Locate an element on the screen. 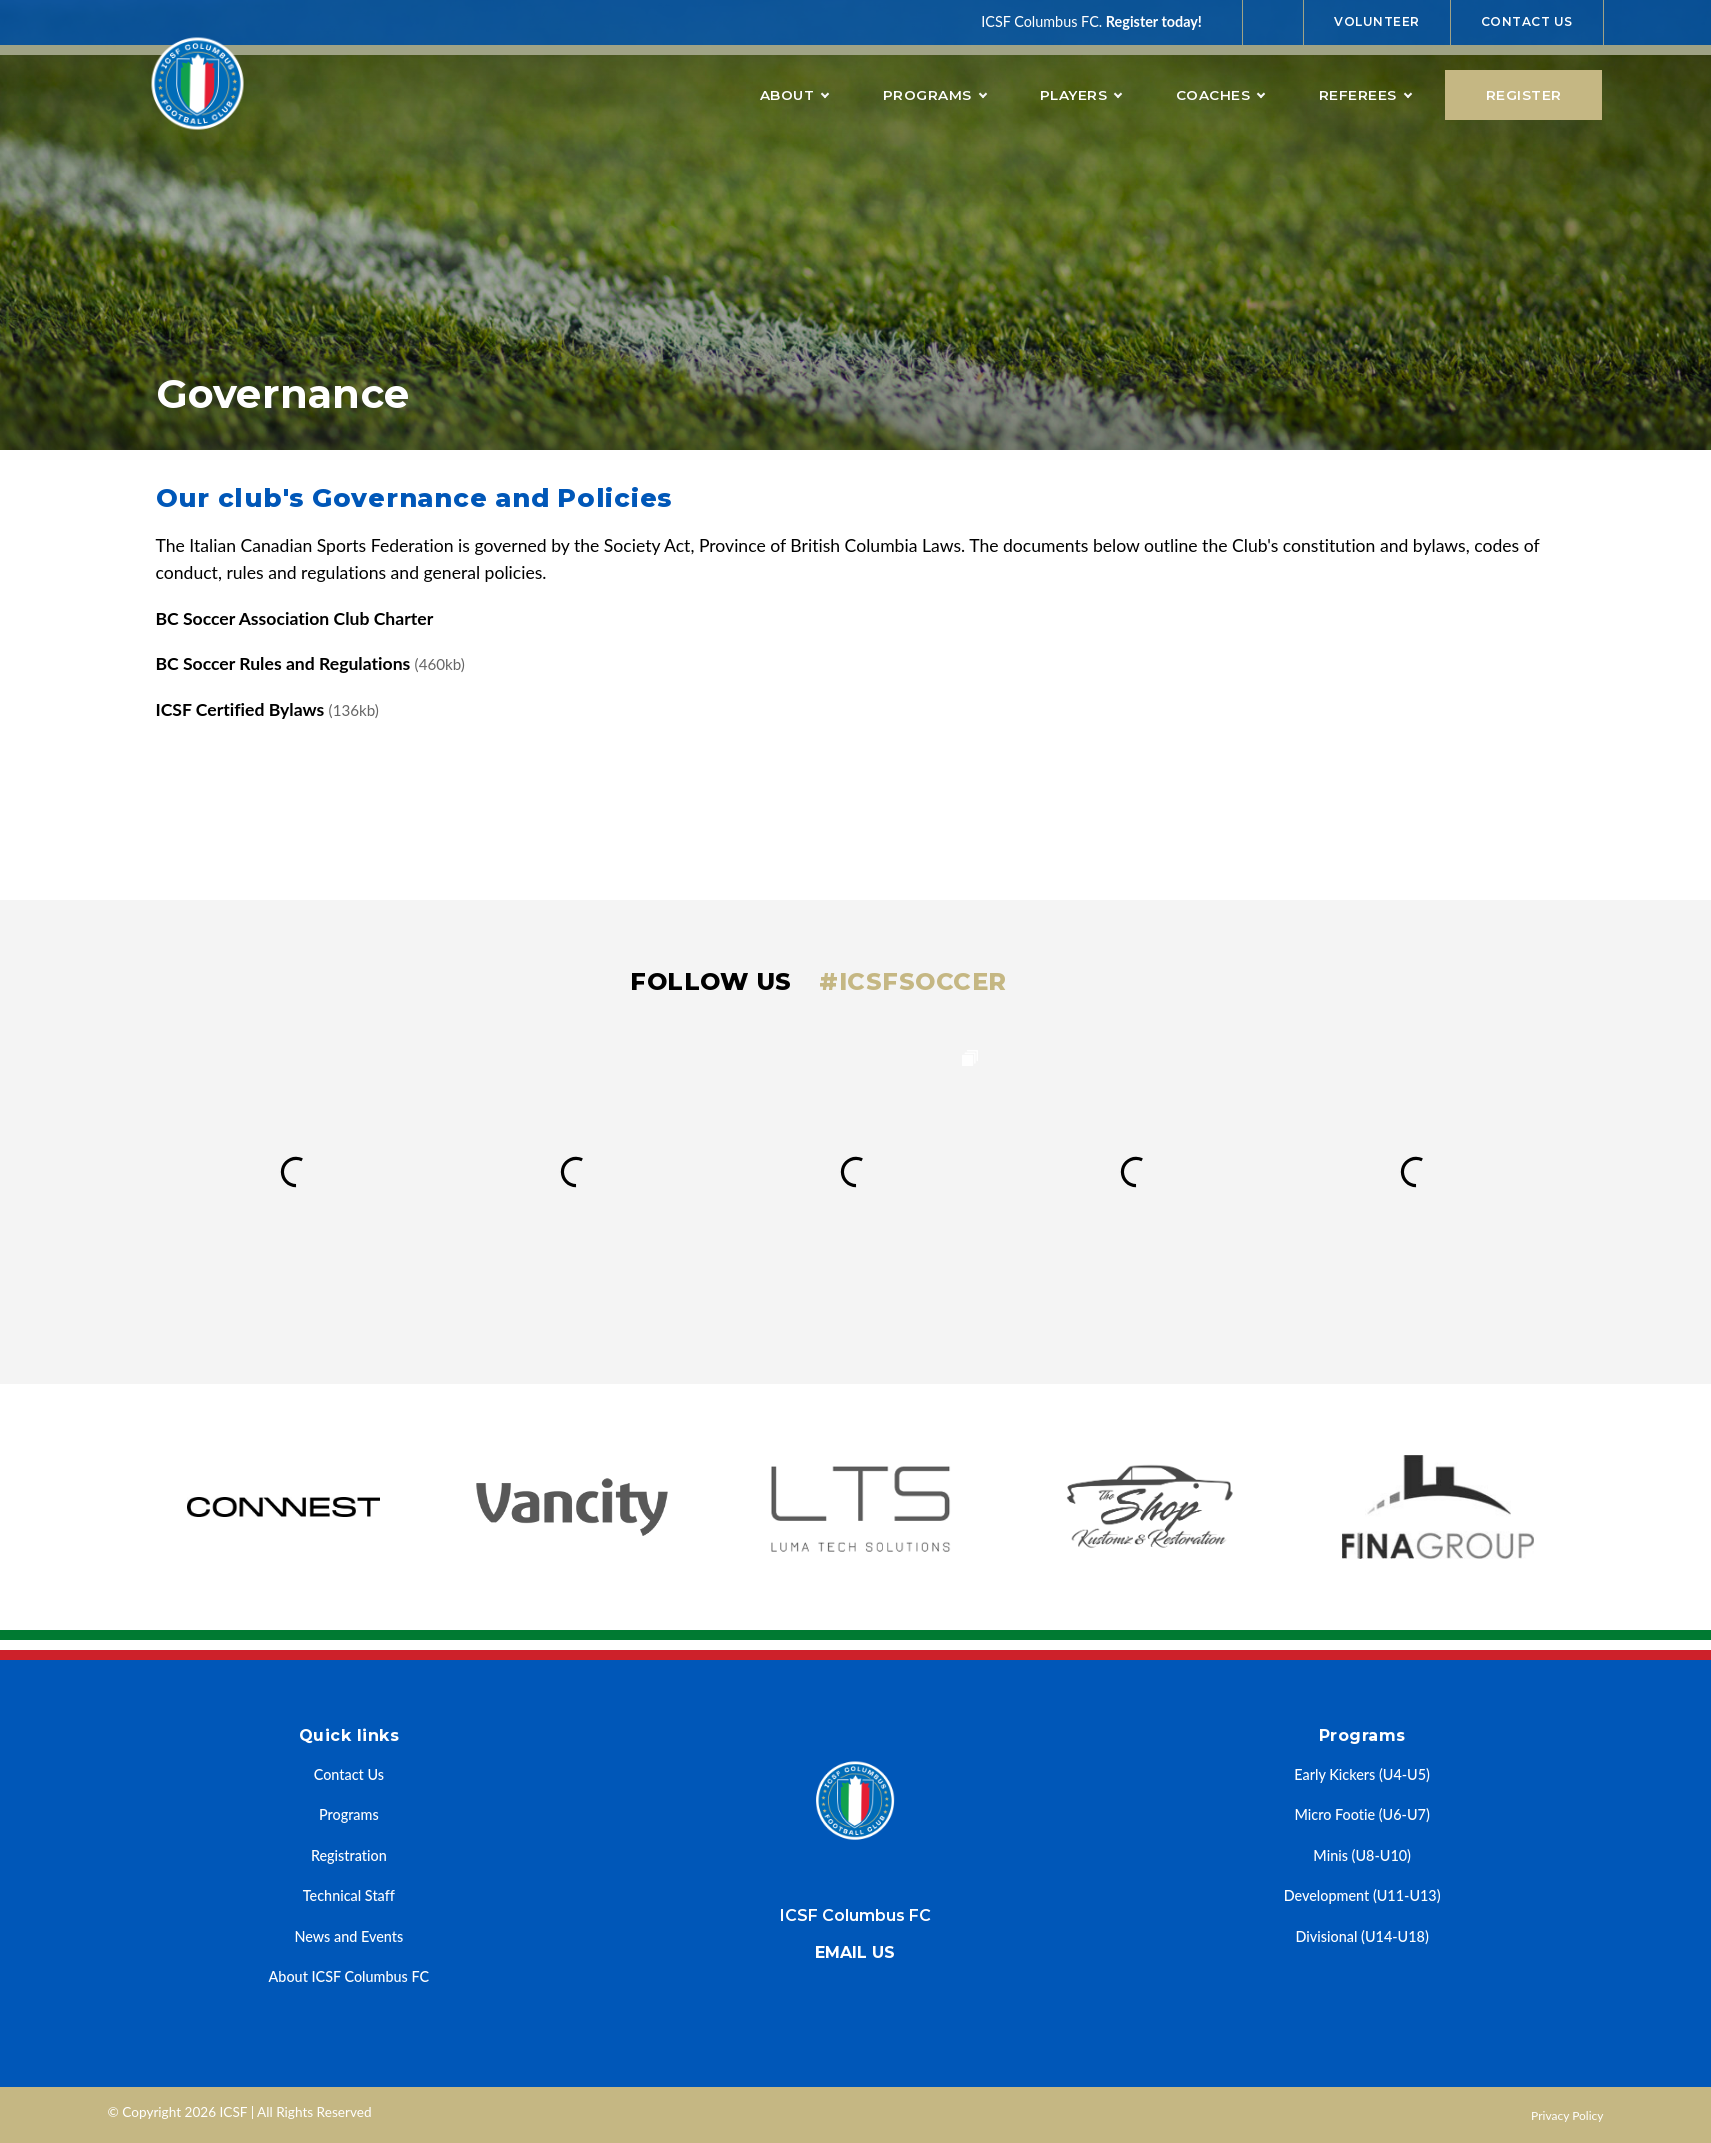  Contact Us is located at coordinates (1527, 21).